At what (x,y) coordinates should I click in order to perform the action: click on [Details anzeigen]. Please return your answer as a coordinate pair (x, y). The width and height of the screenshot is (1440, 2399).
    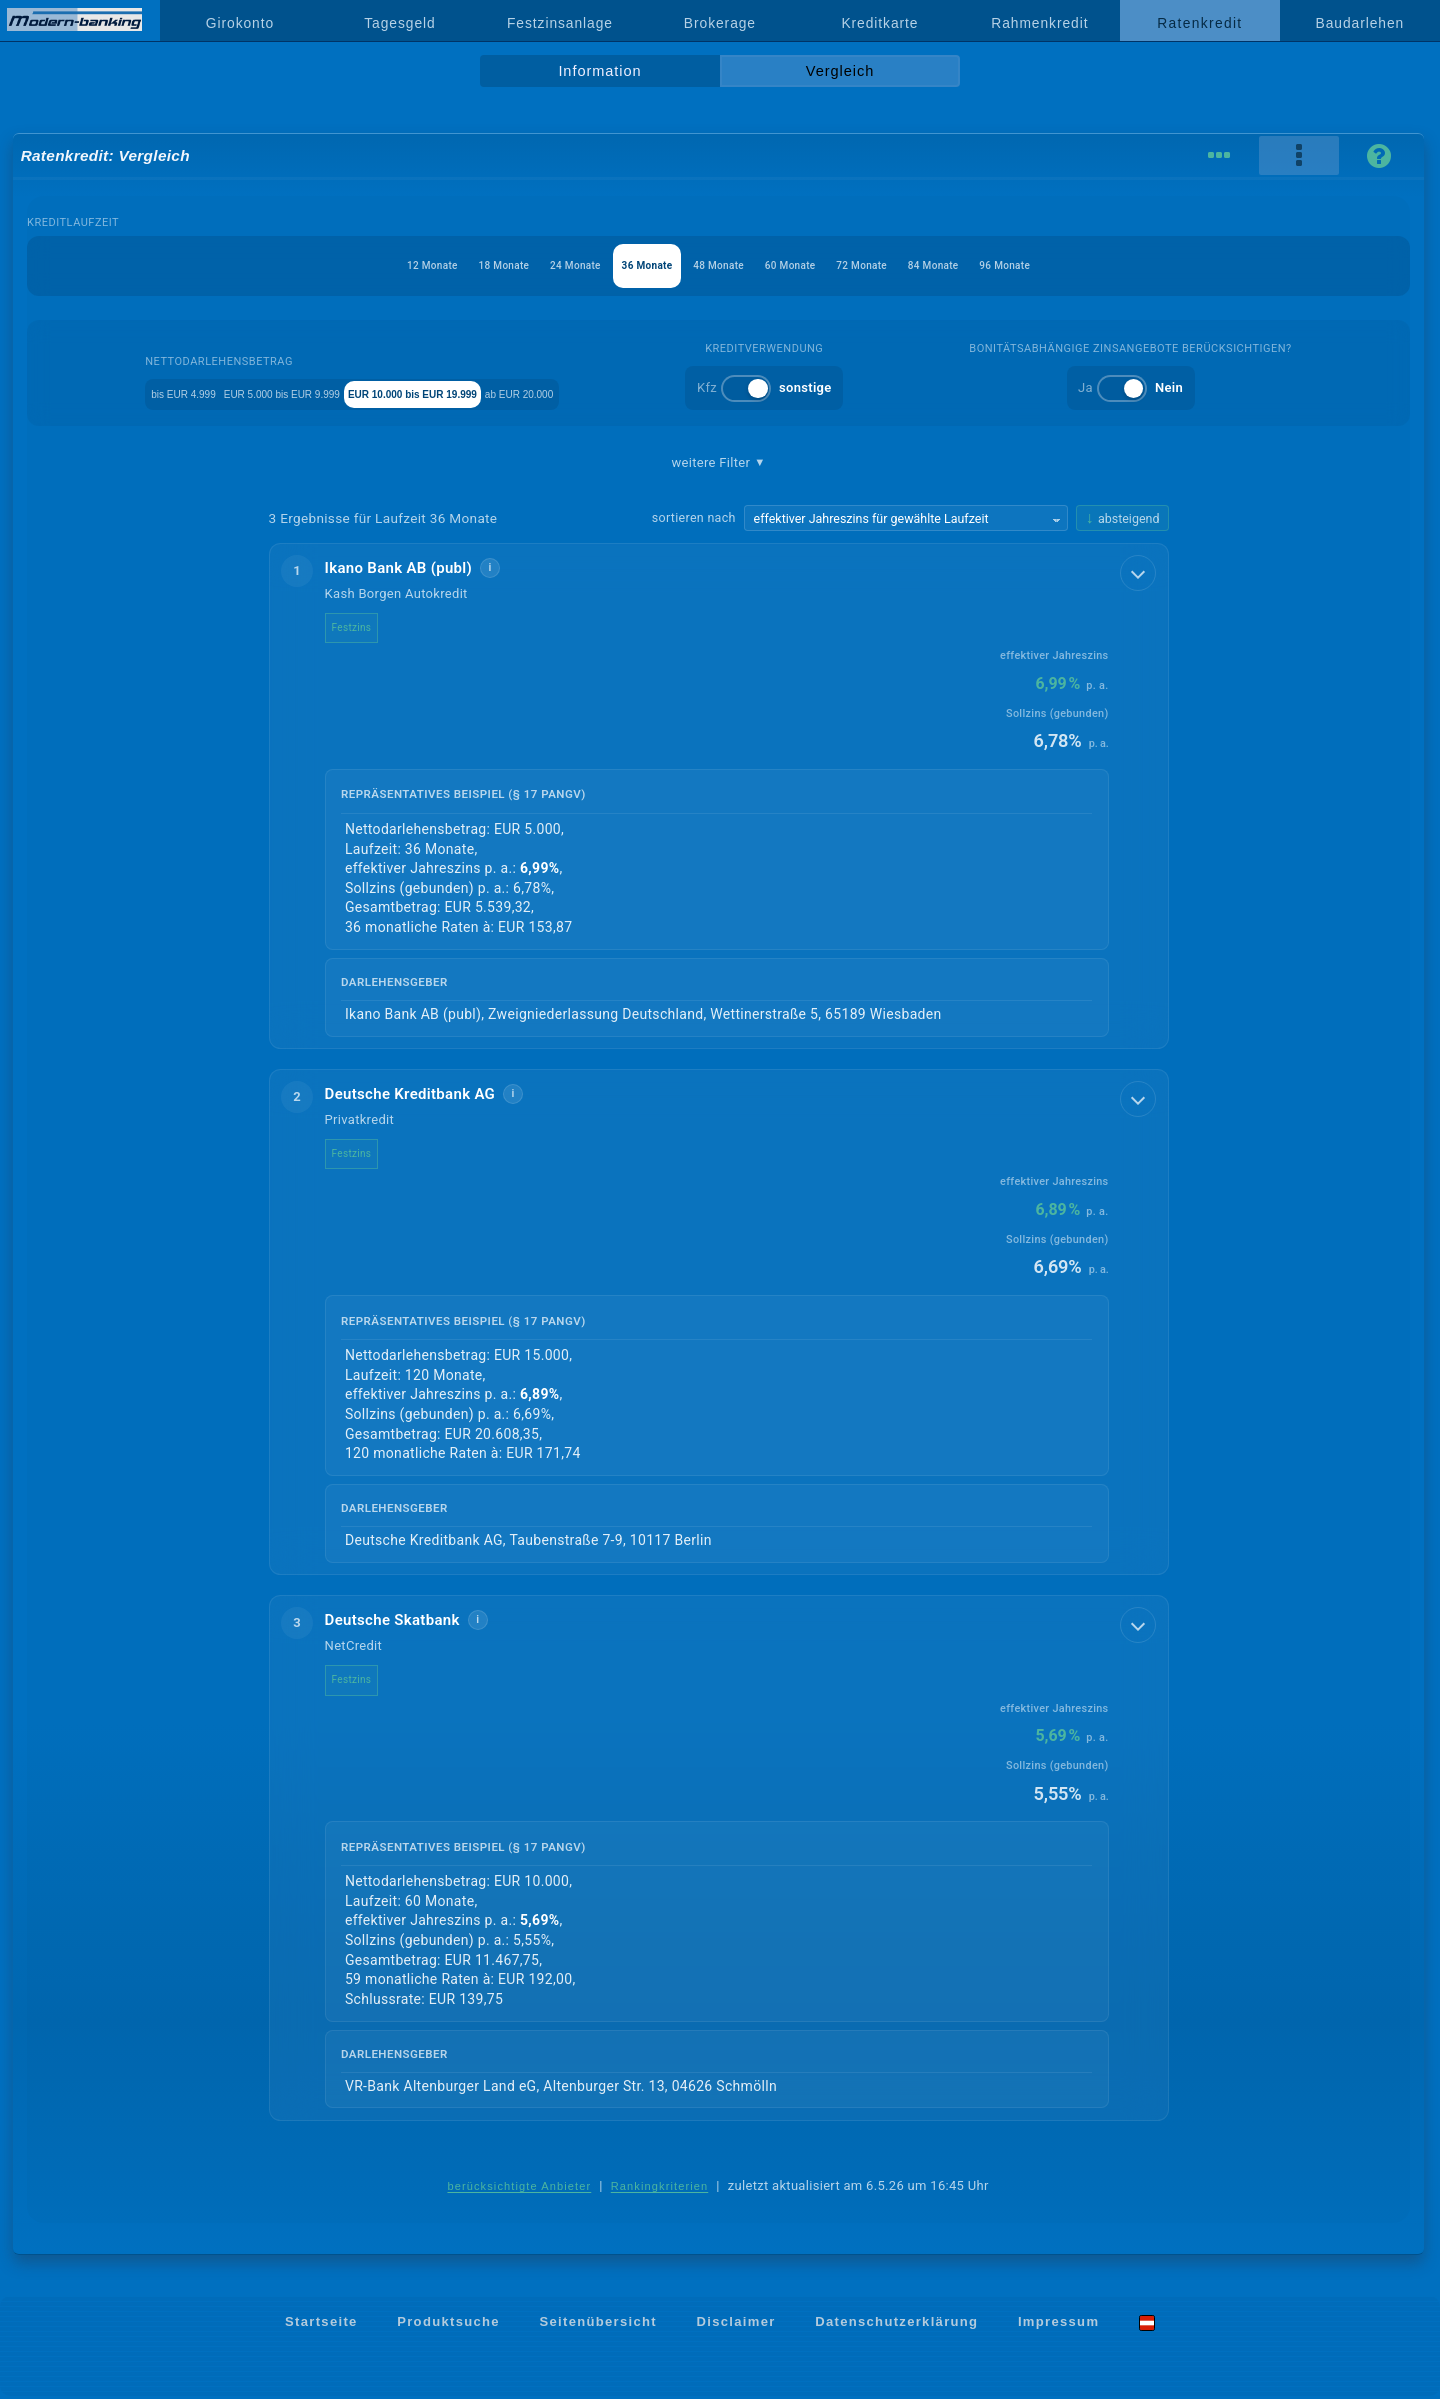
    Looking at the image, I should click on (1140, 571).